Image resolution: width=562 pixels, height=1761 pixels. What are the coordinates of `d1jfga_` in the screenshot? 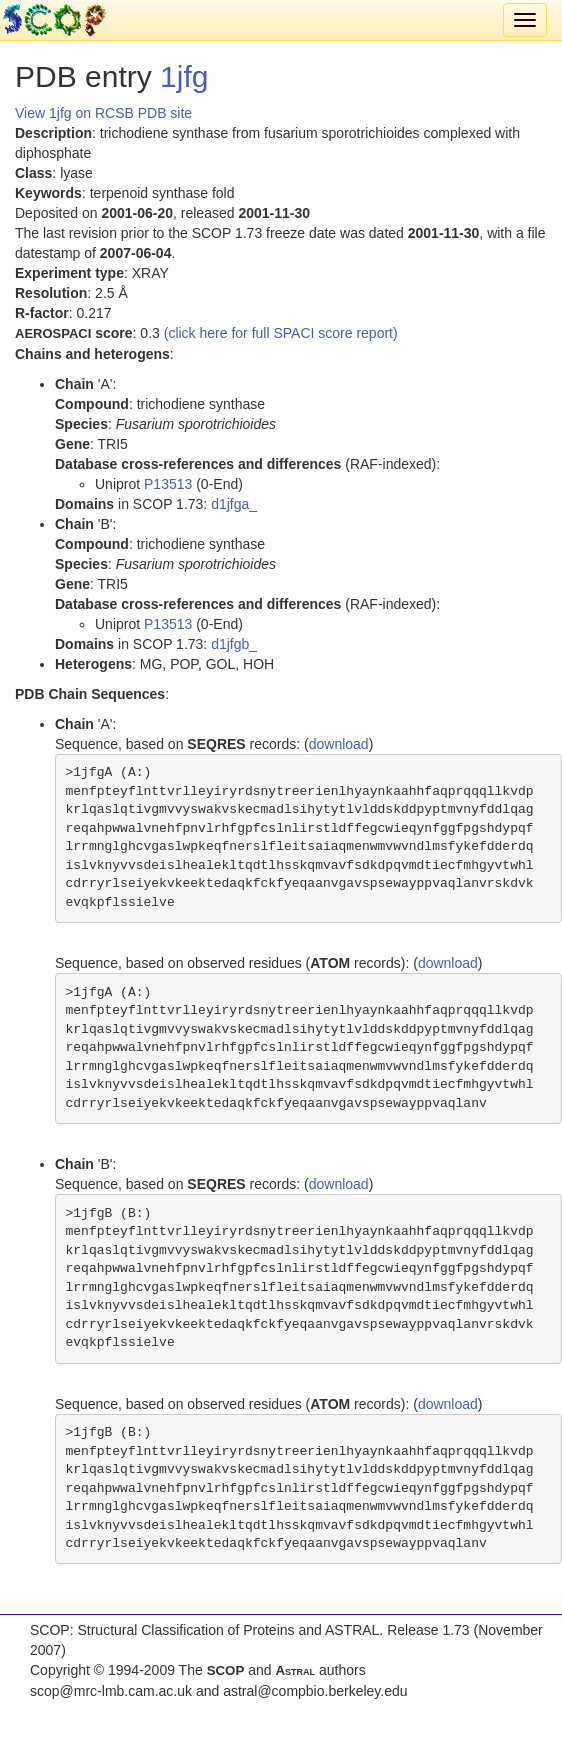 It's located at (234, 504).